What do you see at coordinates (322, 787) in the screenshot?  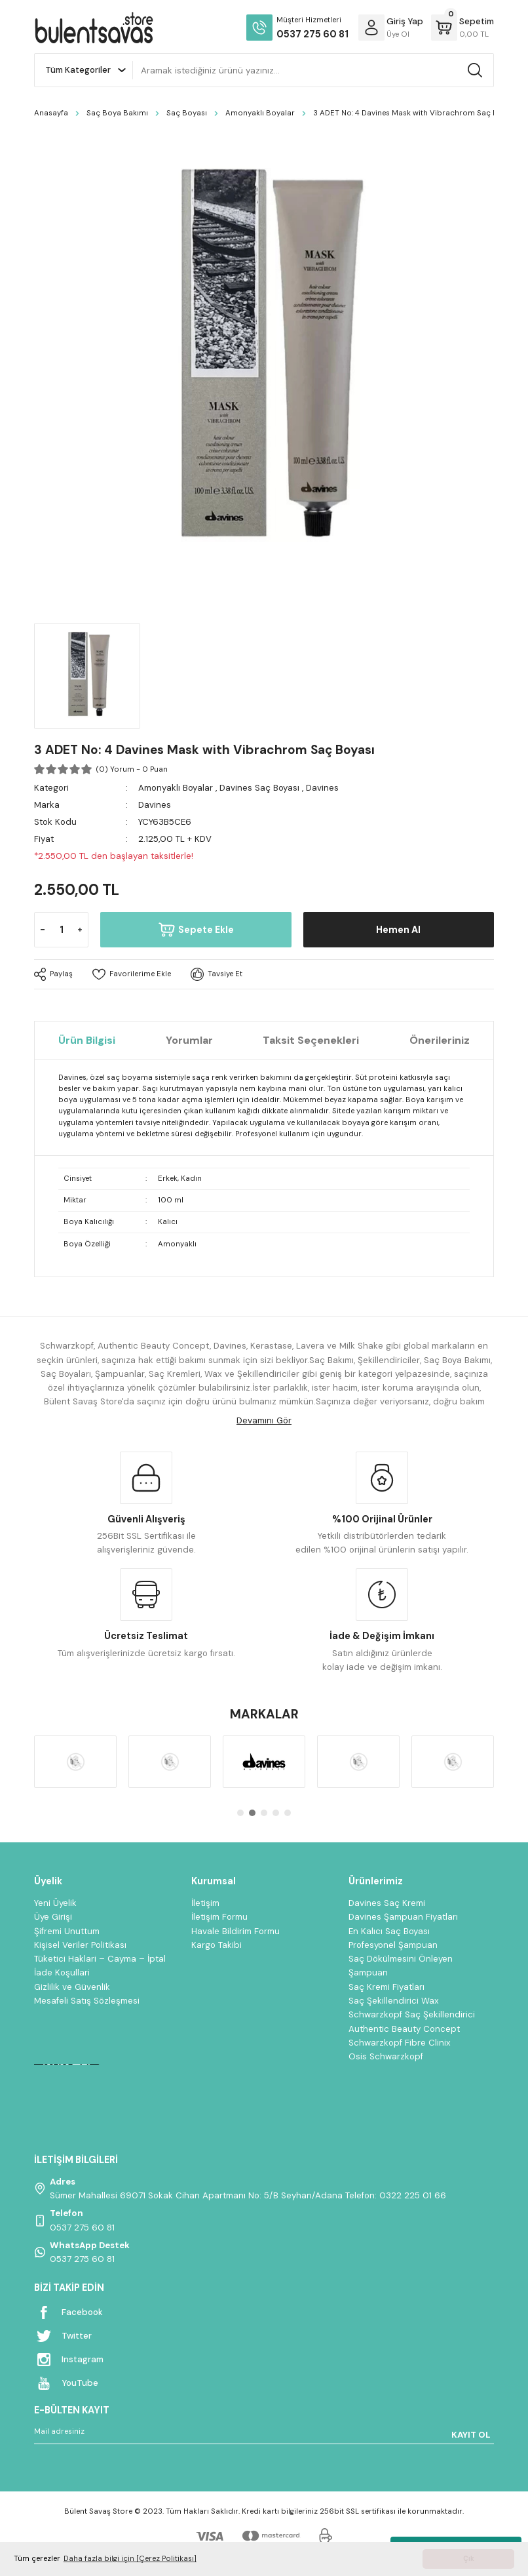 I see `Davines` at bounding box center [322, 787].